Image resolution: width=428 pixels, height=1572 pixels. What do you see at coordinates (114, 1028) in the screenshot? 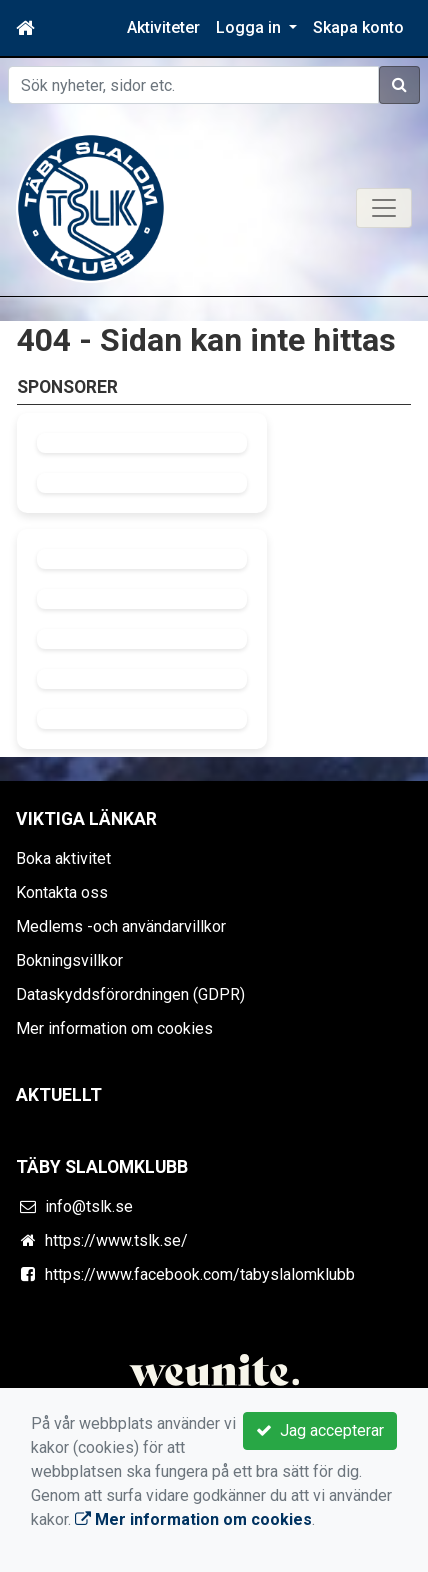
I see `Mer information om cookies` at bounding box center [114, 1028].